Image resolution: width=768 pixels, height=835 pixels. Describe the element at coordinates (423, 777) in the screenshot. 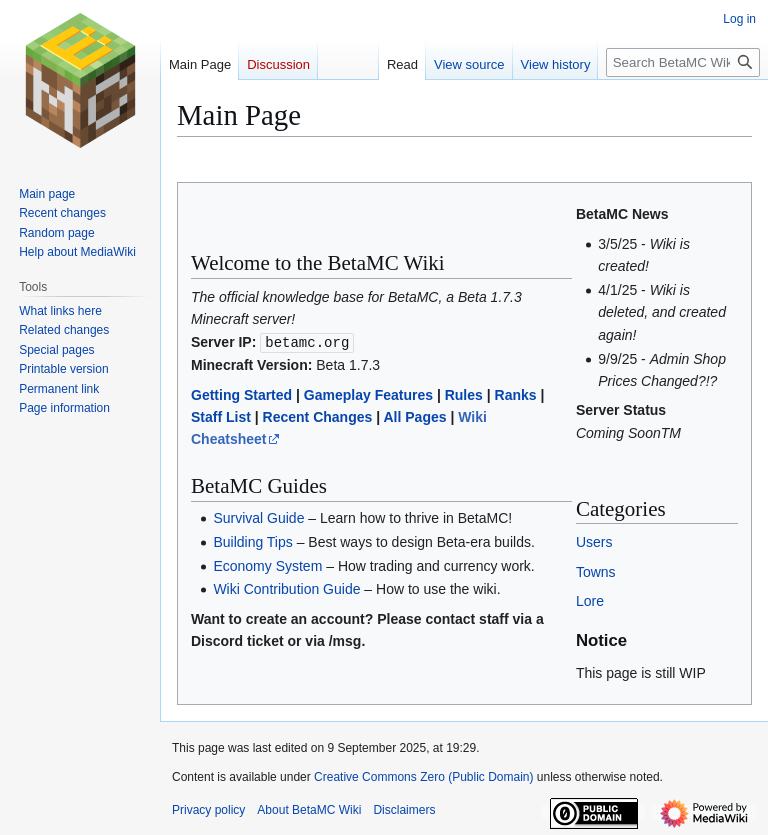

I see `Creative Commons Zero (Public Domain)` at that location.